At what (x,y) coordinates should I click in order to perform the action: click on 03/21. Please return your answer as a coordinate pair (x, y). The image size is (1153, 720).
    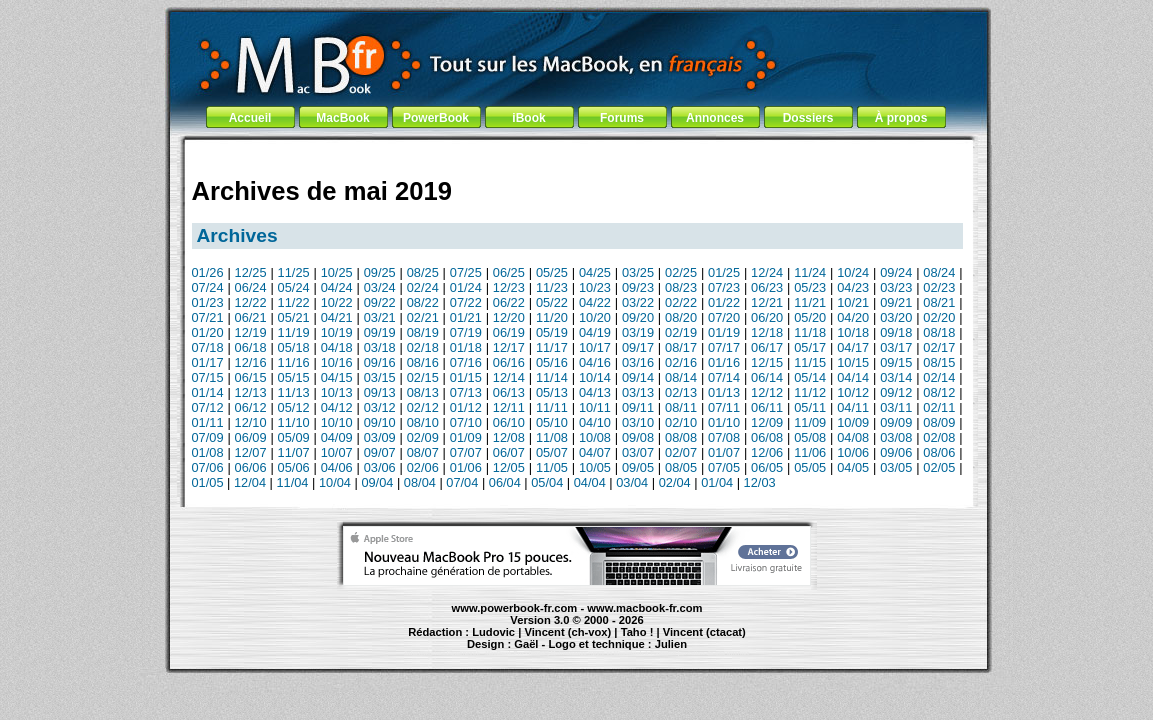
    Looking at the image, I should click on (380, 317).